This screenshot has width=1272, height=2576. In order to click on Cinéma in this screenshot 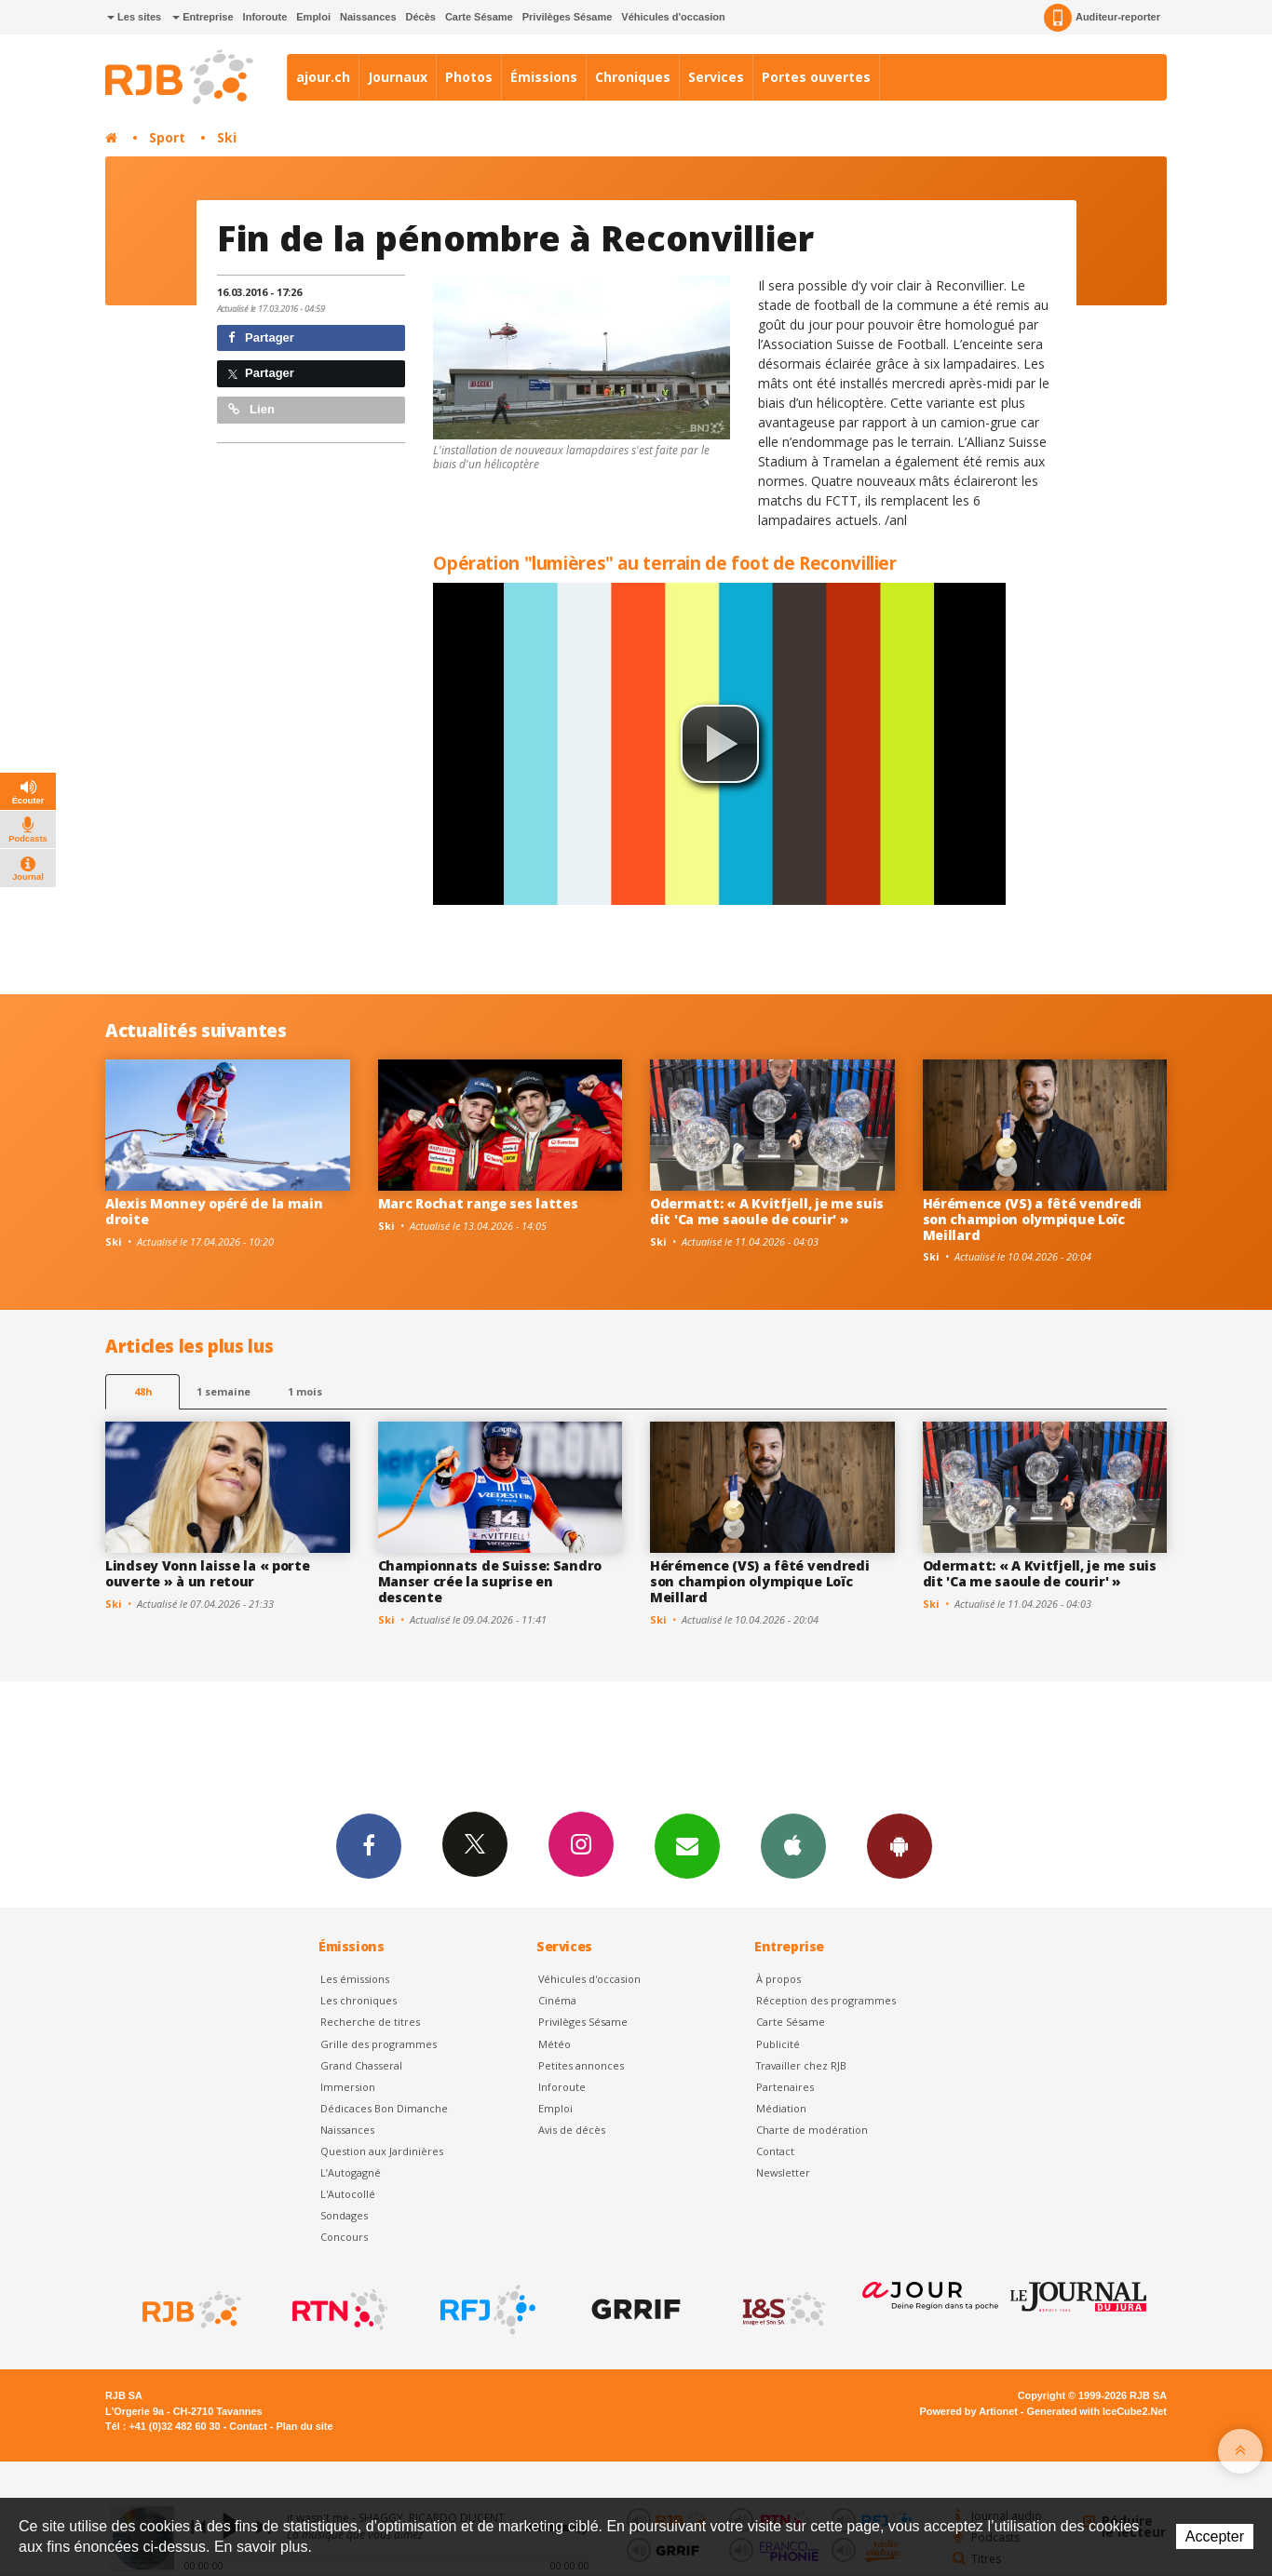, I will do `click(557, 2000)`.